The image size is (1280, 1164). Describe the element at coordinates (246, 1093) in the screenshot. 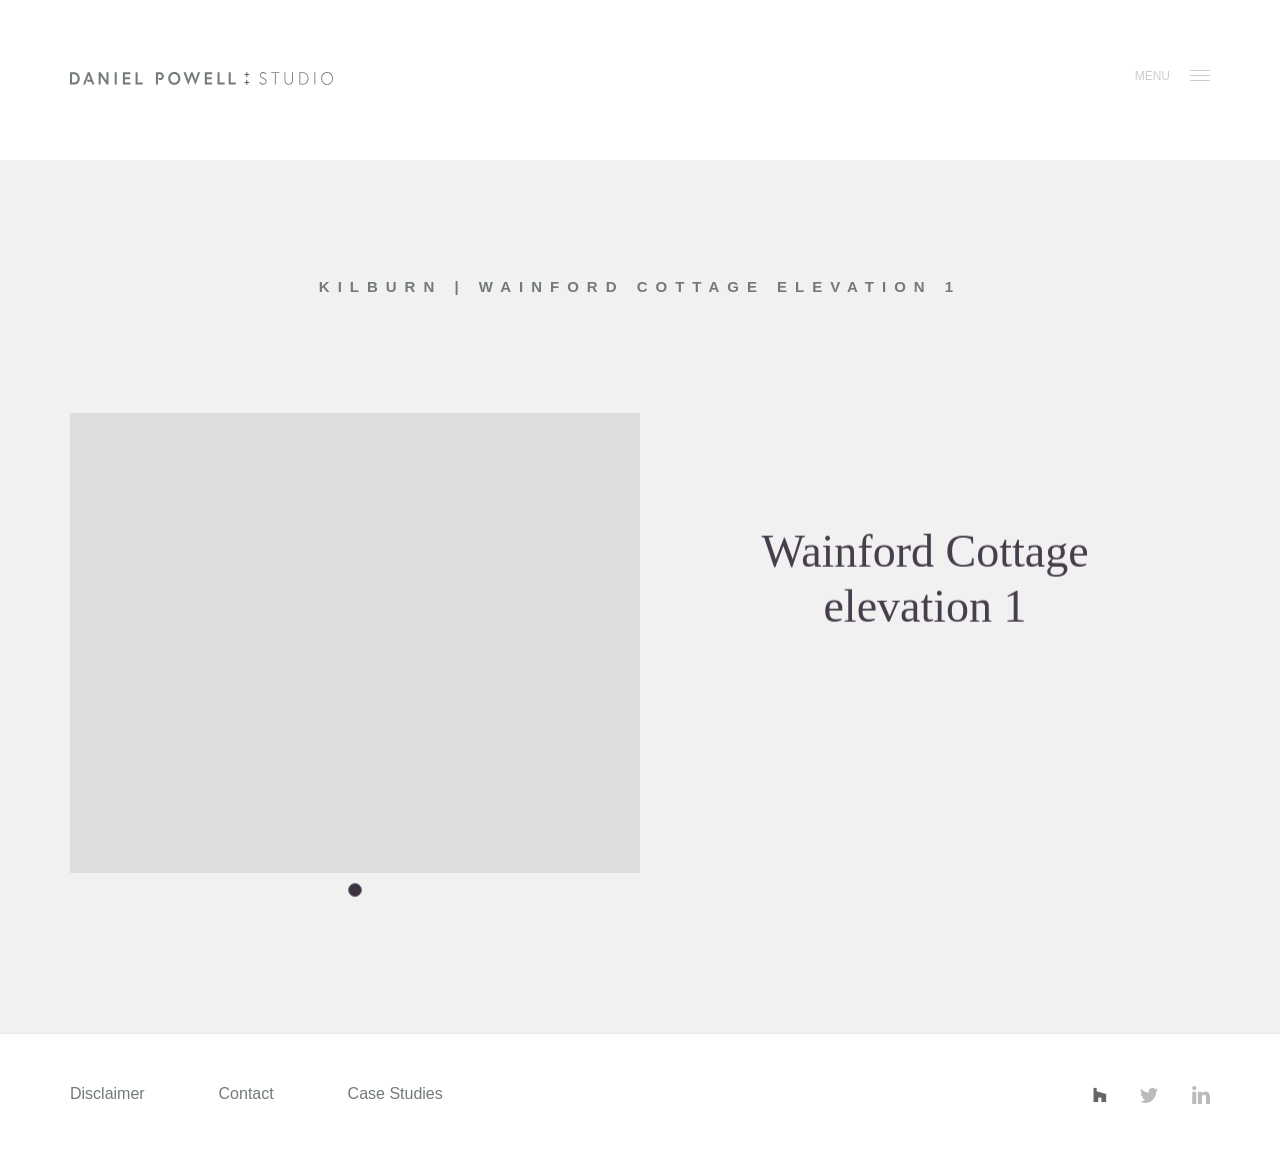

I see `Contact` at that location.